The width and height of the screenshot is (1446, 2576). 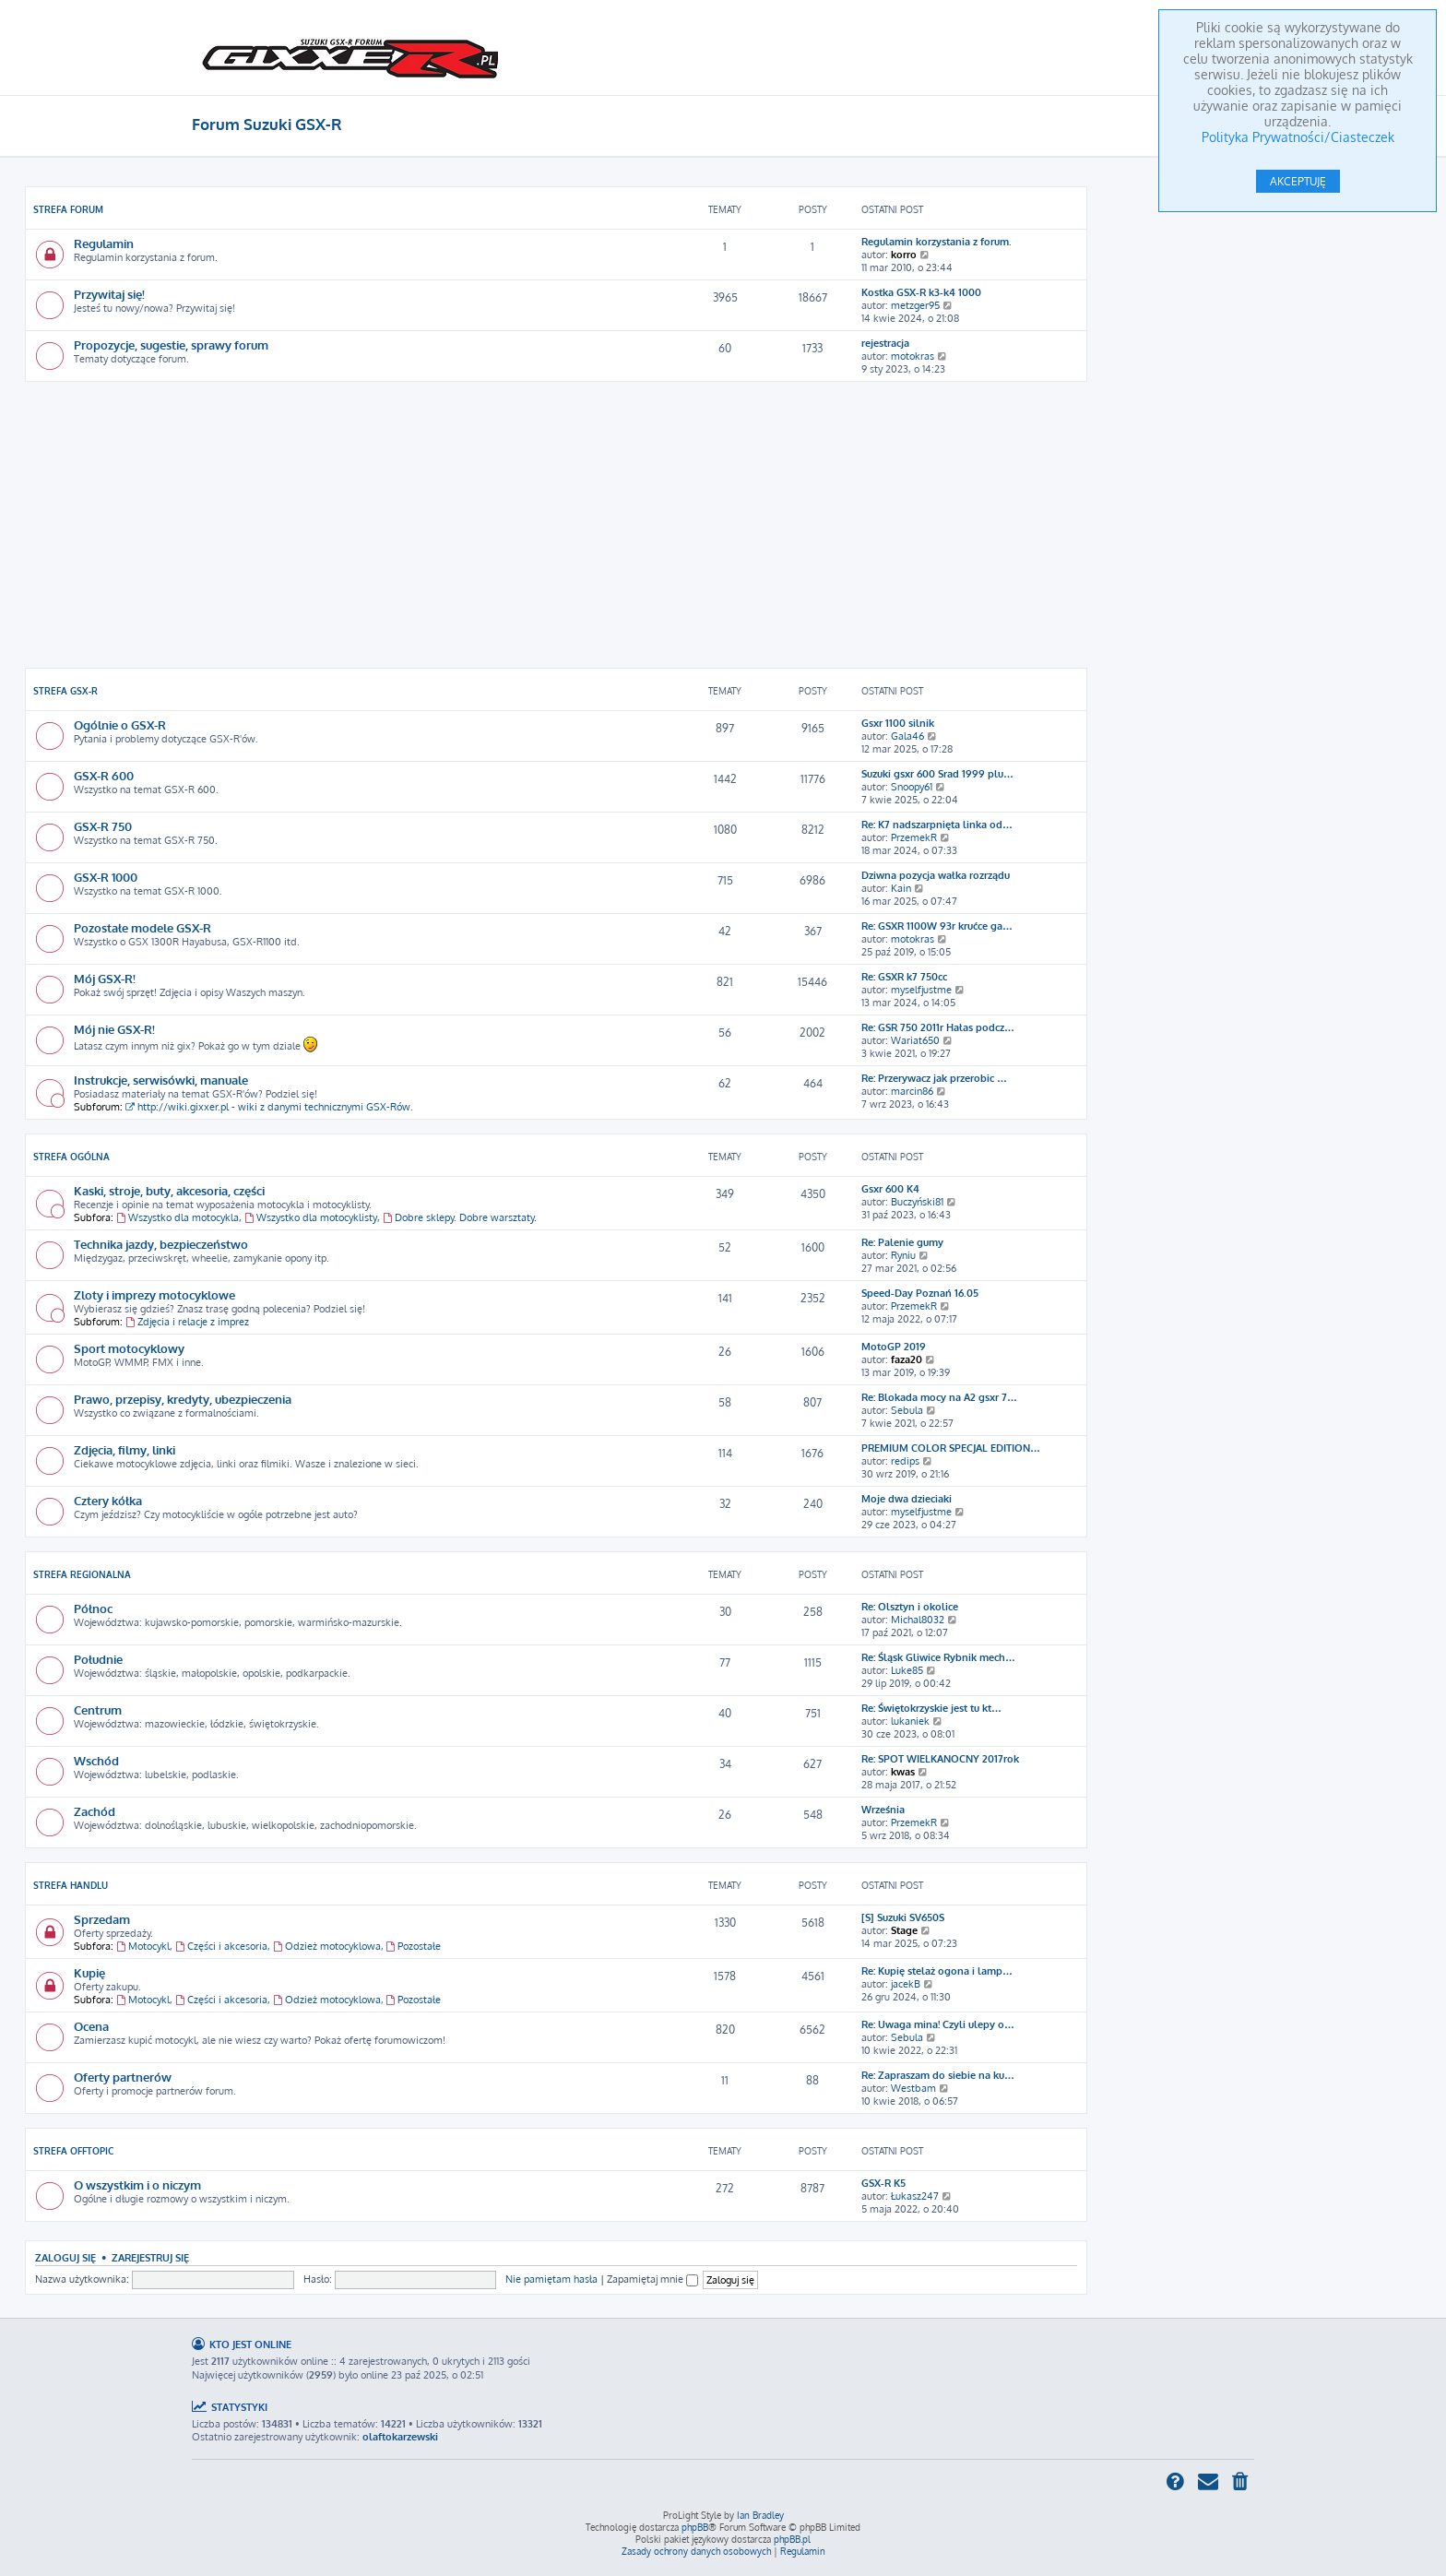 What do you see at coordinates (129, 1348) in the screenshot?
I see `Sport motocyklowy` at bounding box center [129, 1348].